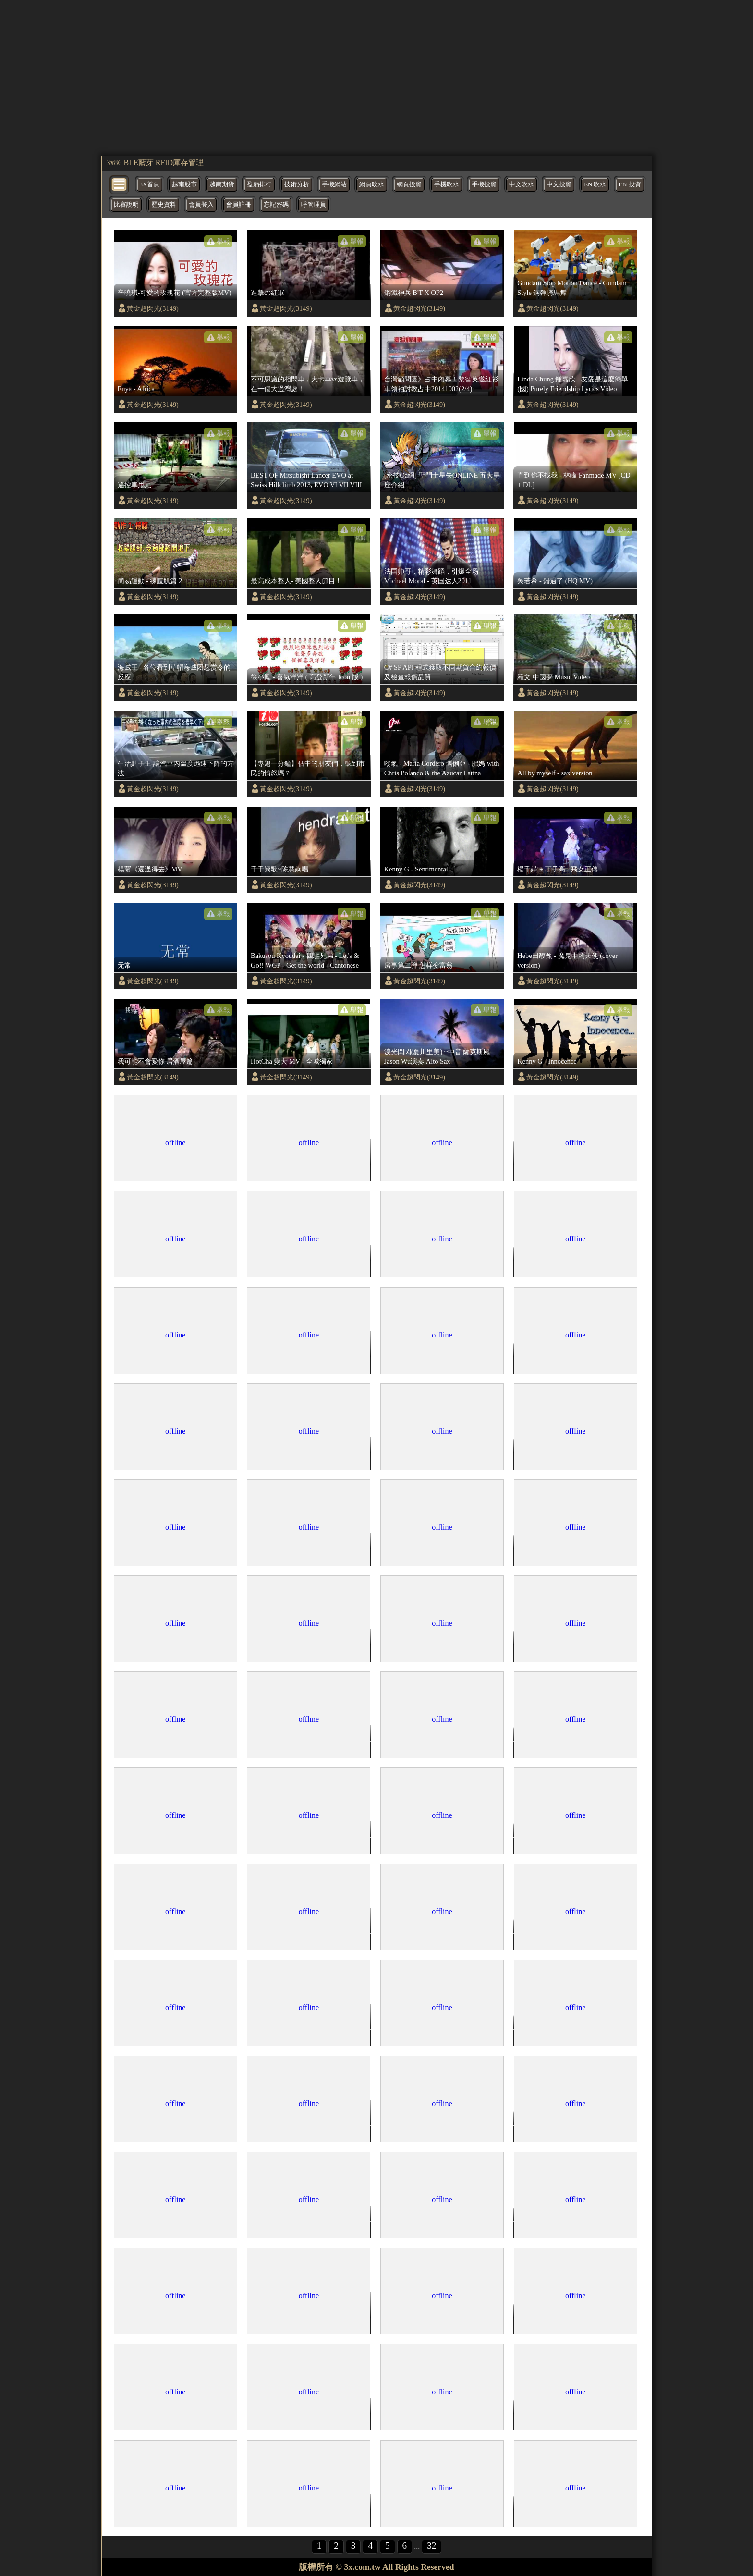 The height and width of the screenshot is (2576, 753). Describe the element at coordinates (557, 869) in the screenshot. I see `楊千嬅 + 丁子高 - 飛女正傳` at that location.